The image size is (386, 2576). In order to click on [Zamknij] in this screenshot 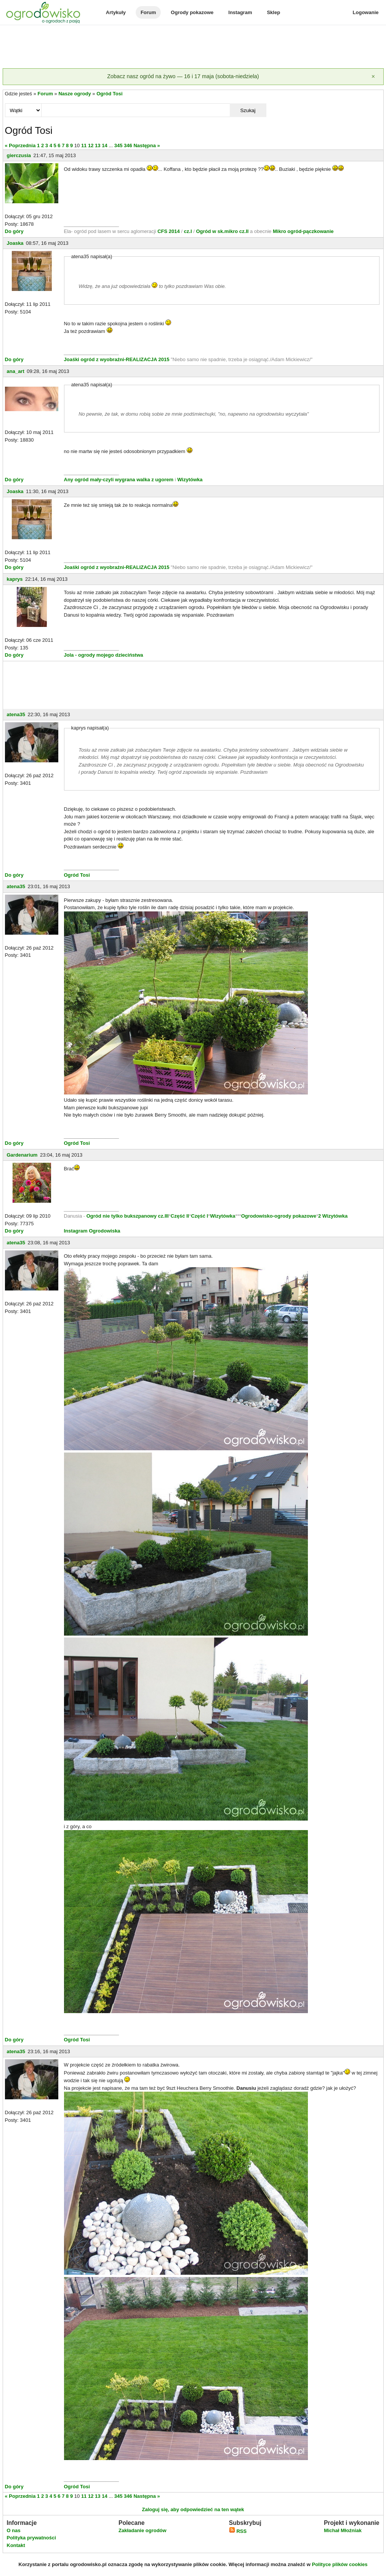, I will do `click(373, 77)`.